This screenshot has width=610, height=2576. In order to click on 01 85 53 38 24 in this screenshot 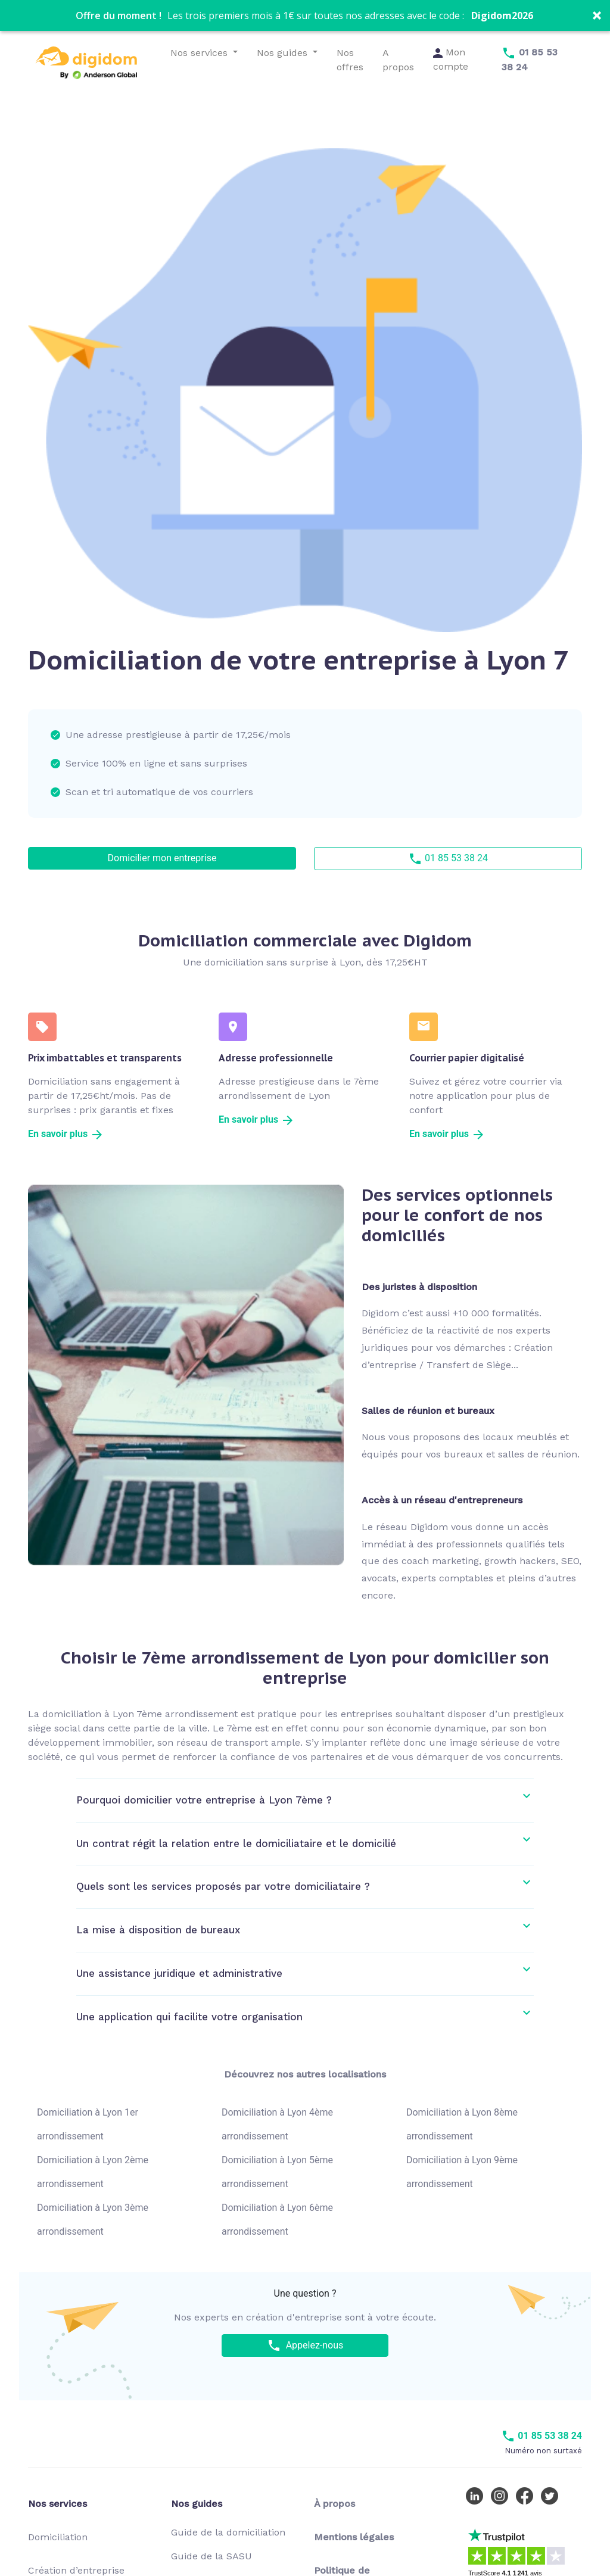, I will do `click(448, 859)`.